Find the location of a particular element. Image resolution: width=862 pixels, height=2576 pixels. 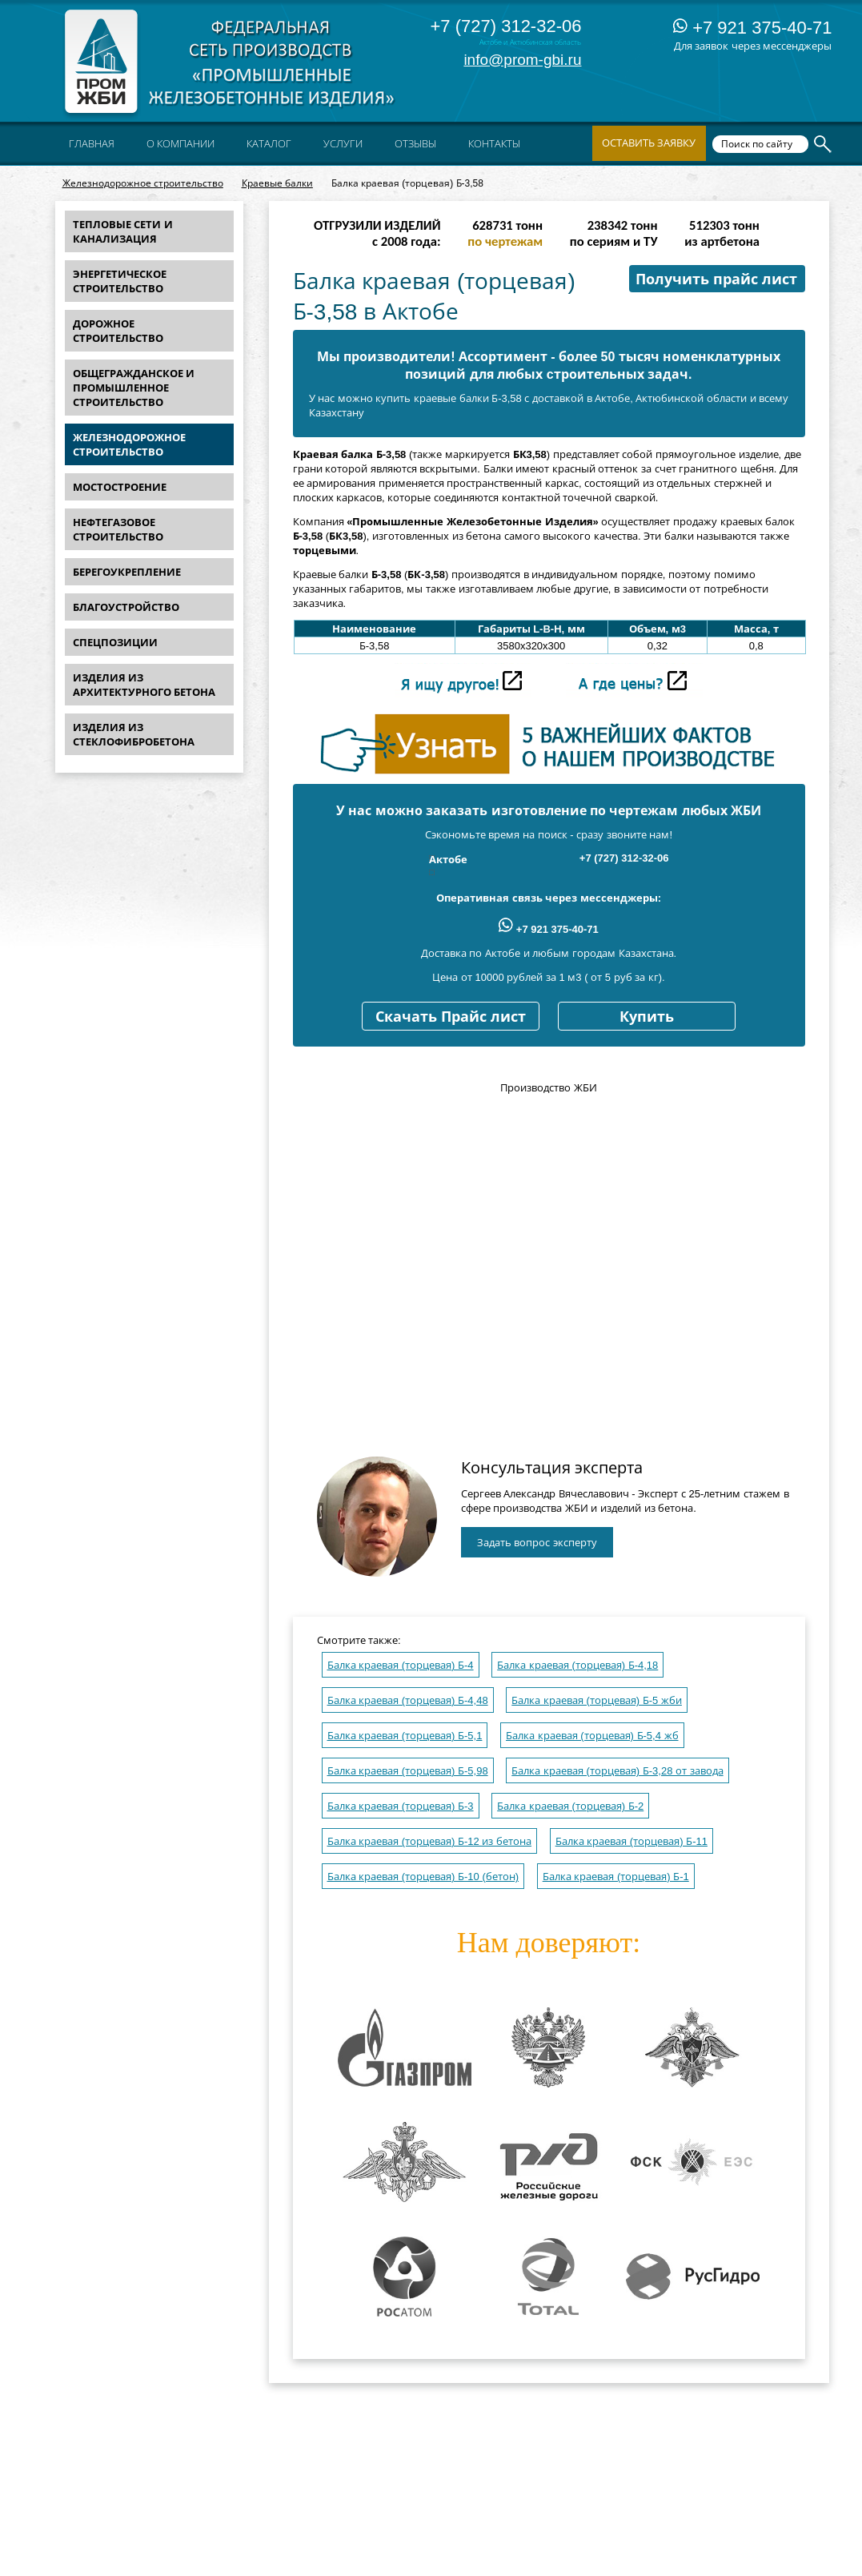

Скачать Прайс лист is located at coordinates (450, 1017).